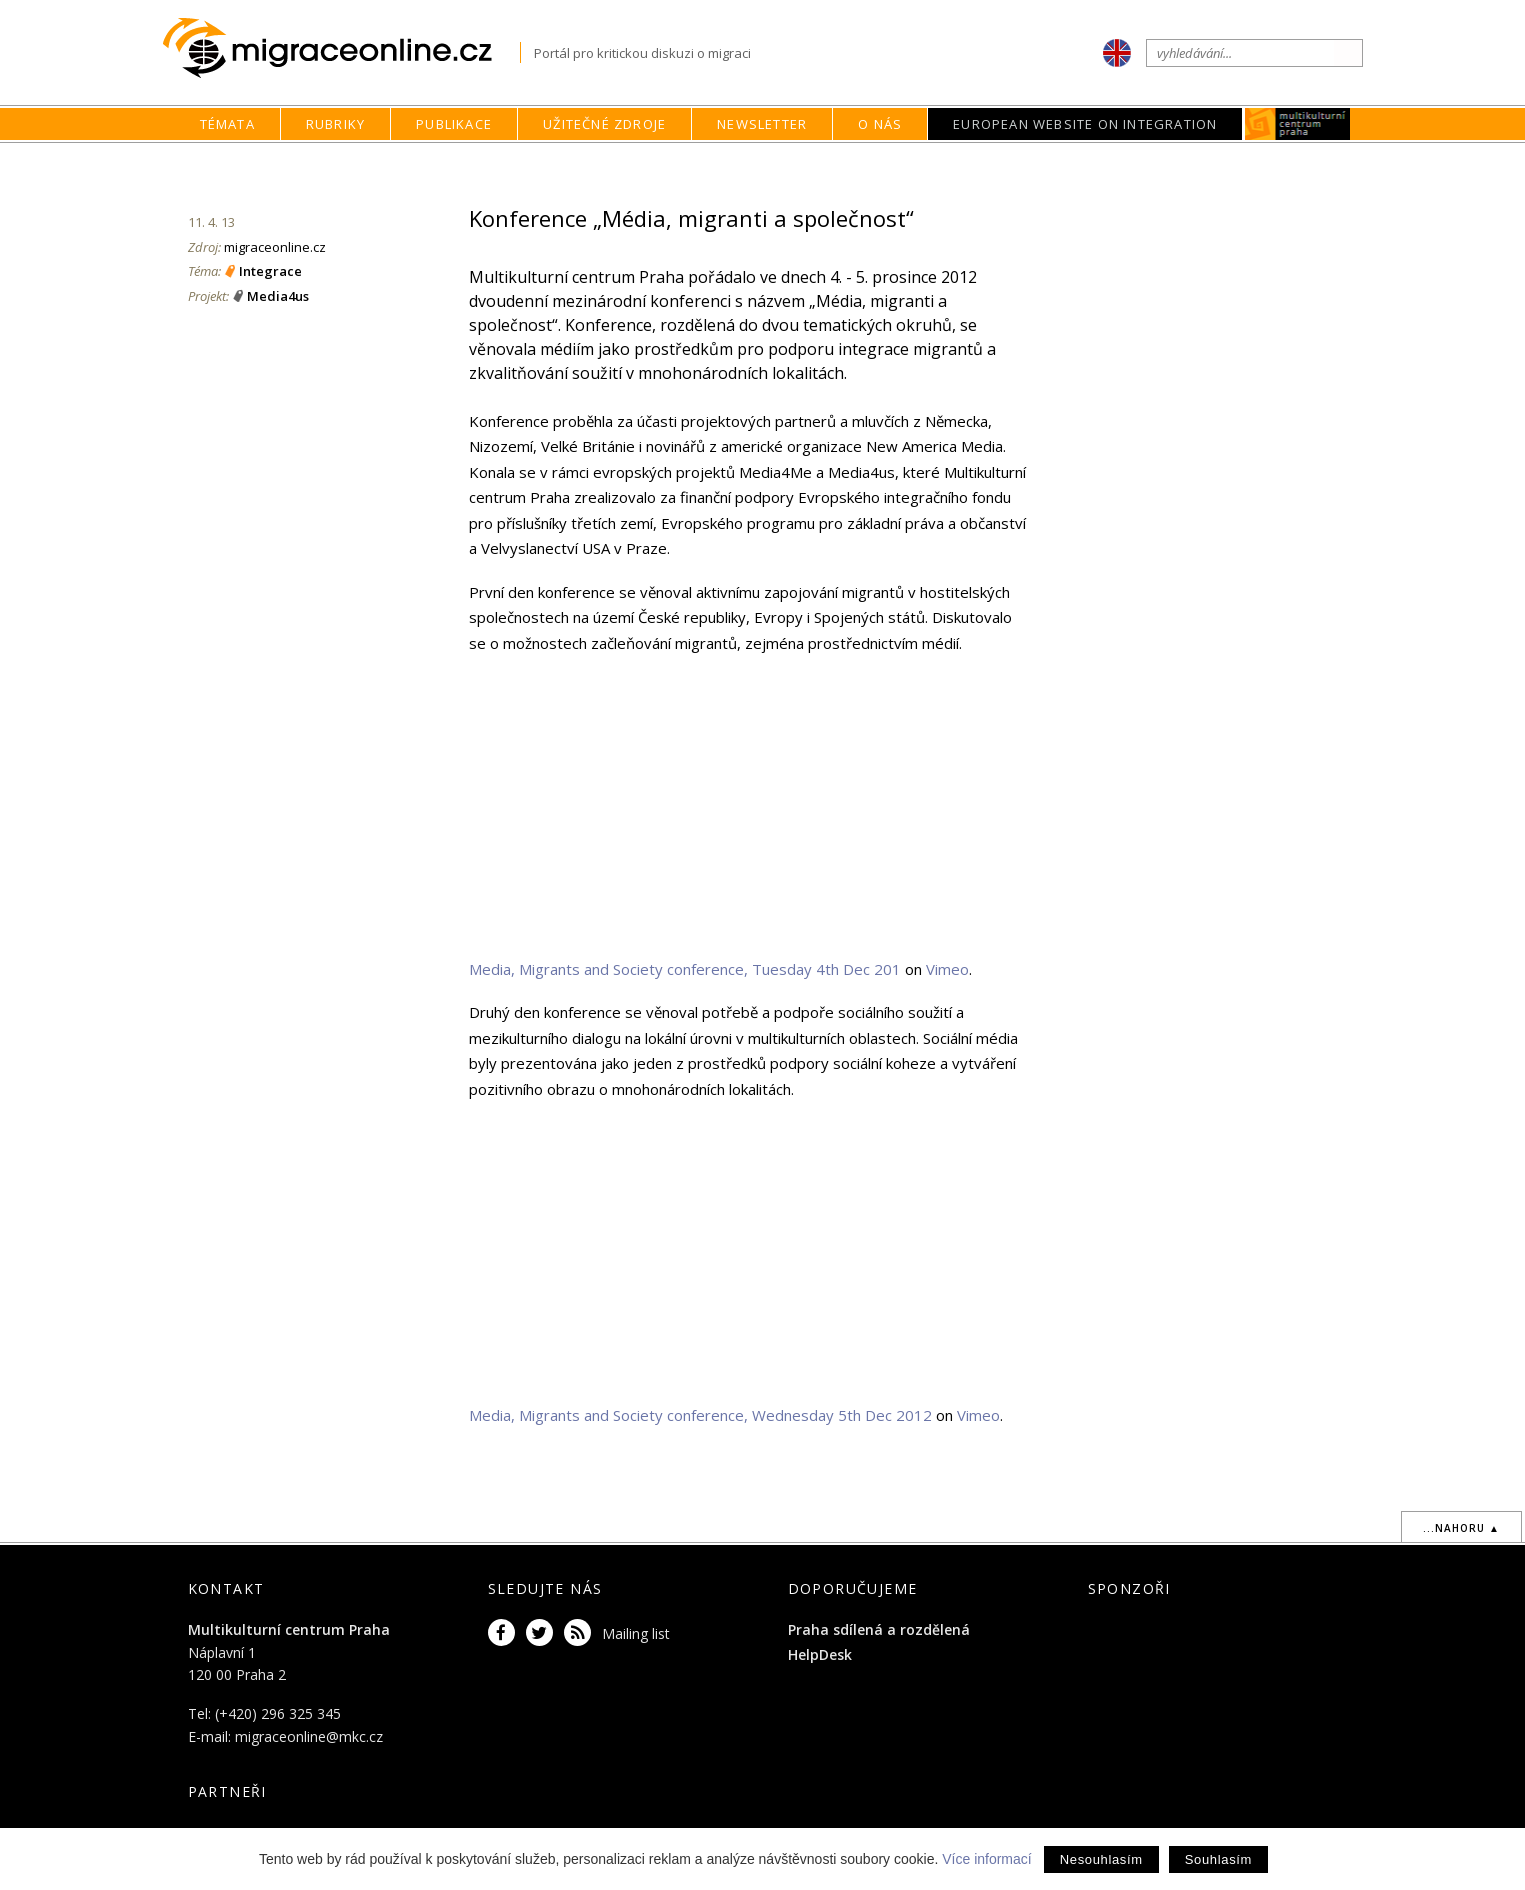 Image resolution: width=1525 pixels, height=1890 pixels. Describe the element at coordinates (309, 1736) in the screenshot. I see `migraceonline@mkc.cz` at that location.